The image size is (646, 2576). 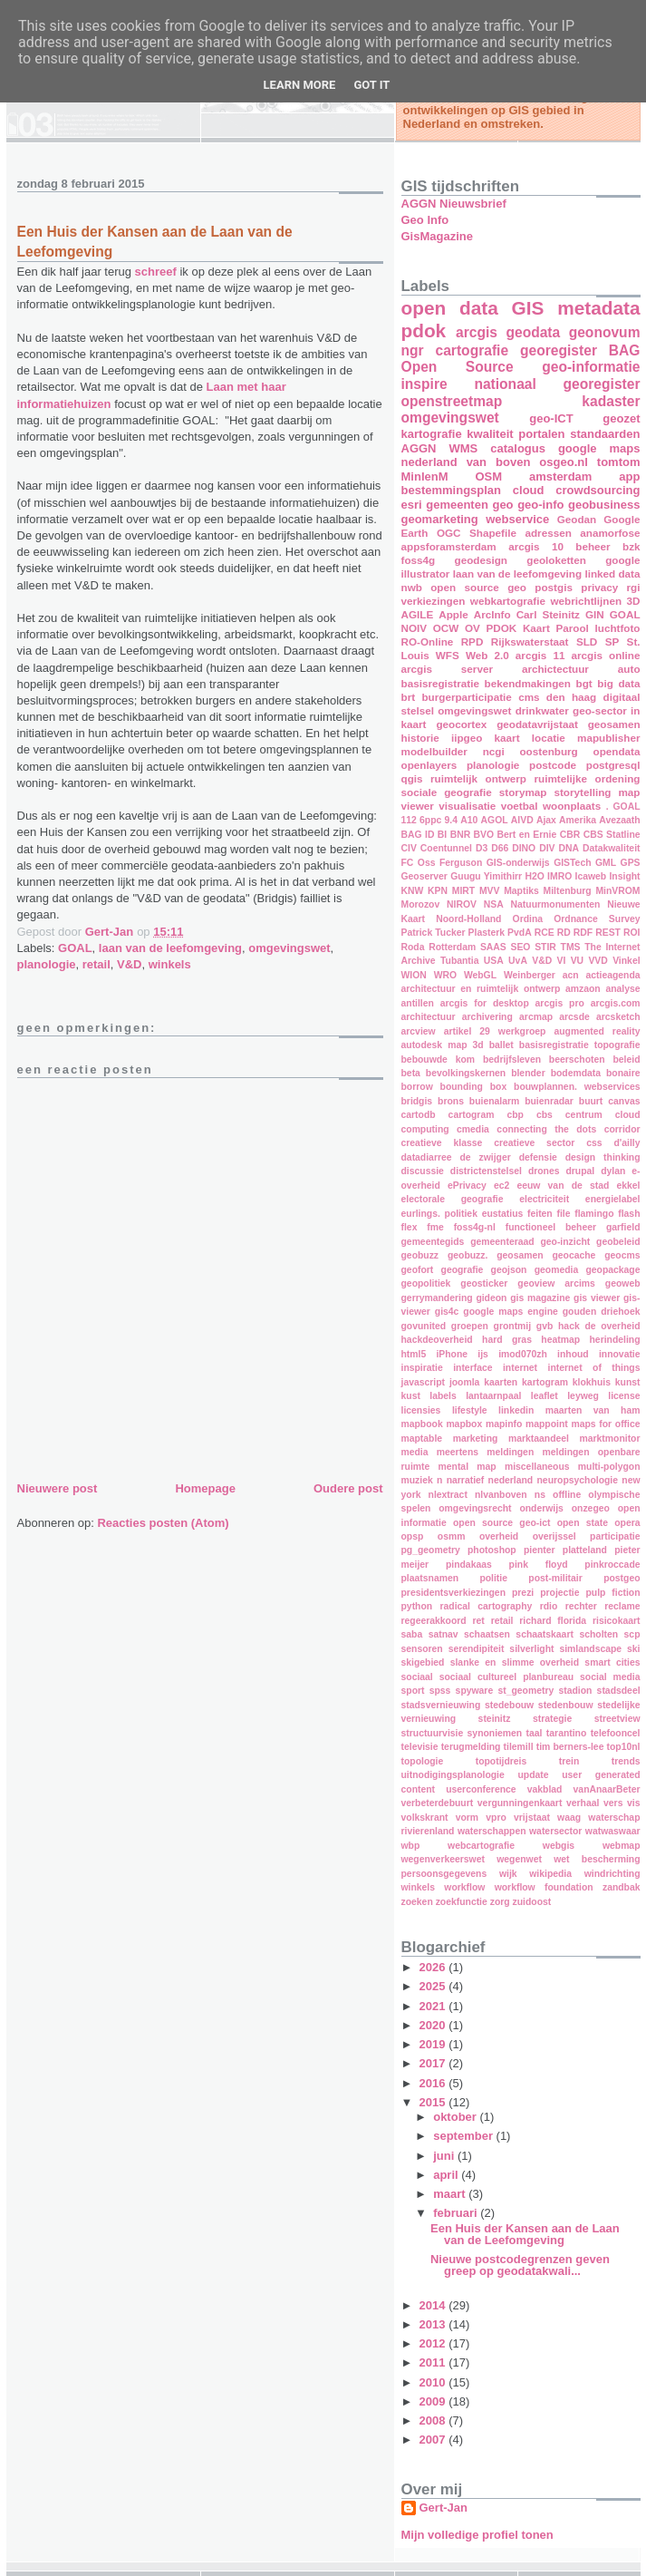 What do you see at coordinates (577, 1059) in the screenshot?
I see `beerschoten` at bounding box center [577, 1059].